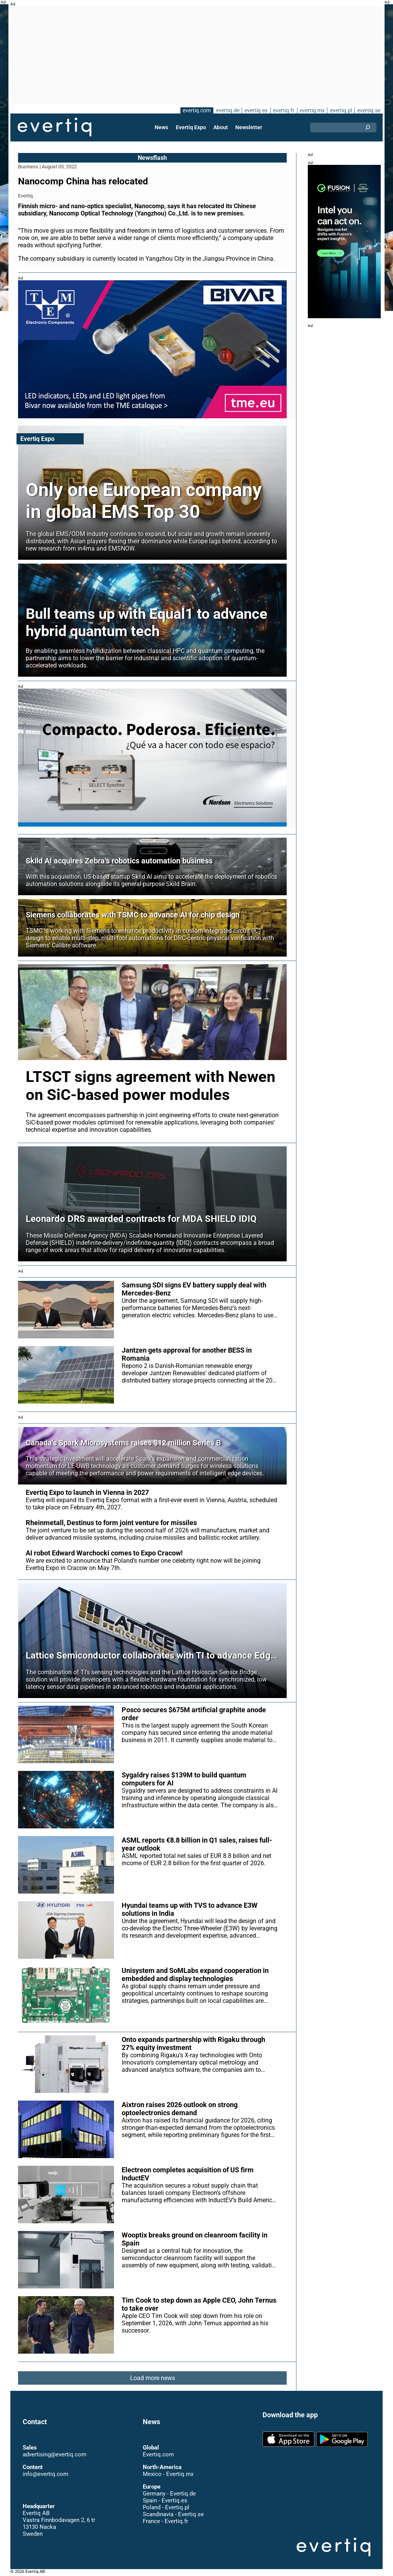 The width and height of the screenshot is (393, 2576). I want to click on About, so click(220, 127).